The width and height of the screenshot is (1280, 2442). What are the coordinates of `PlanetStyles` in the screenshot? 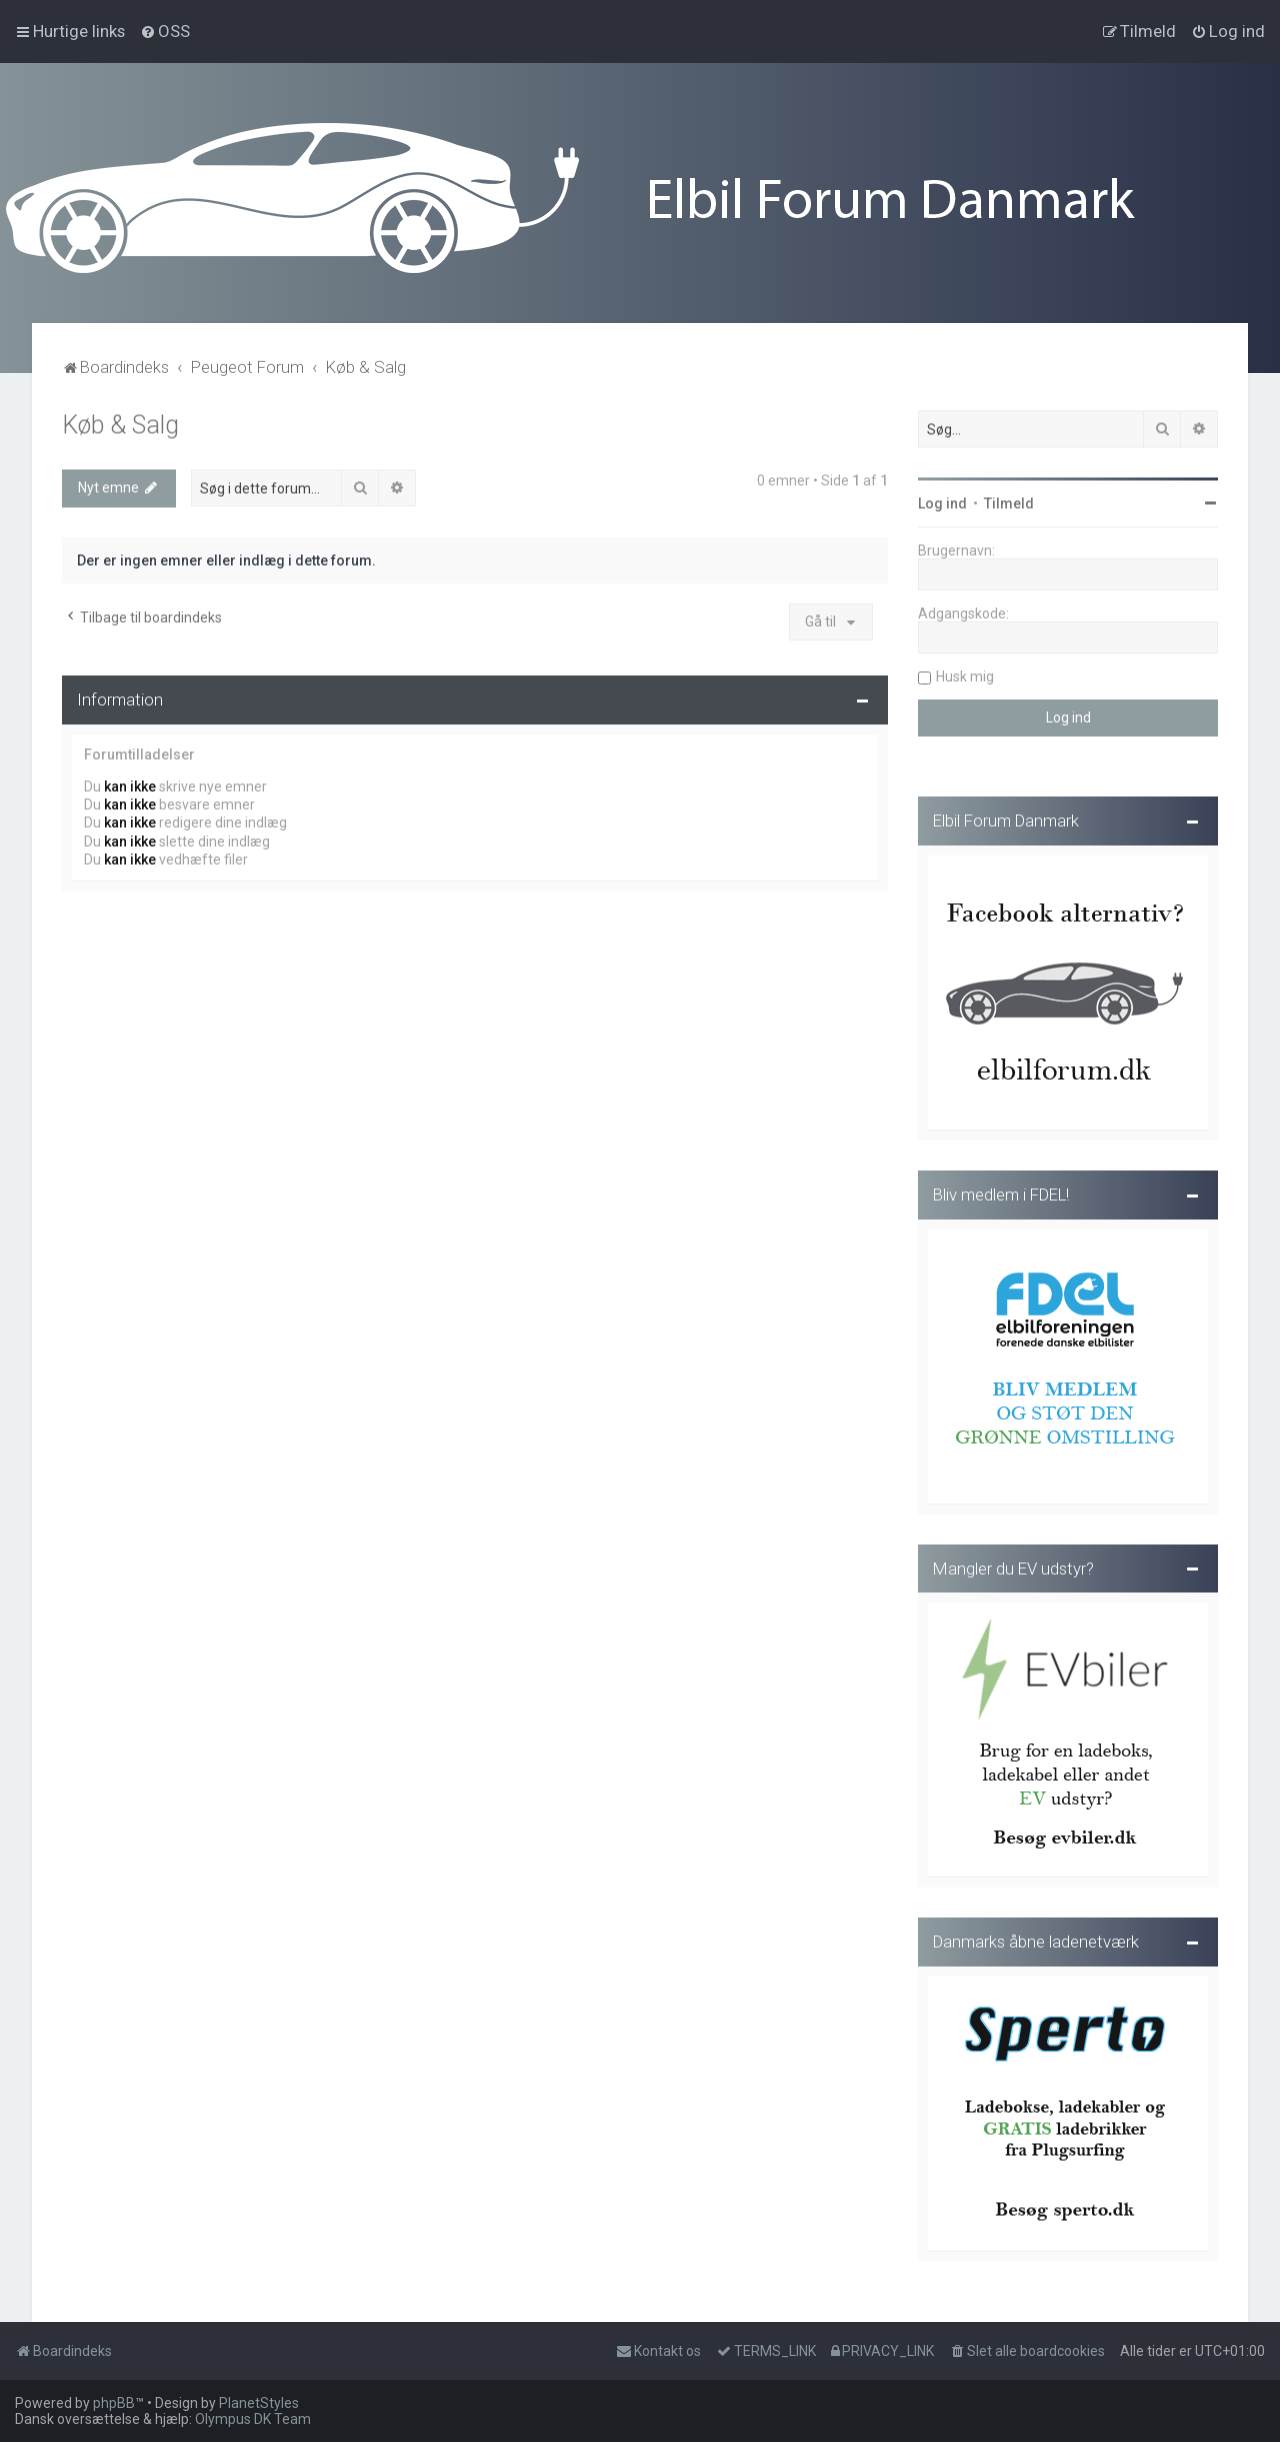 It's located at (259, 2403).